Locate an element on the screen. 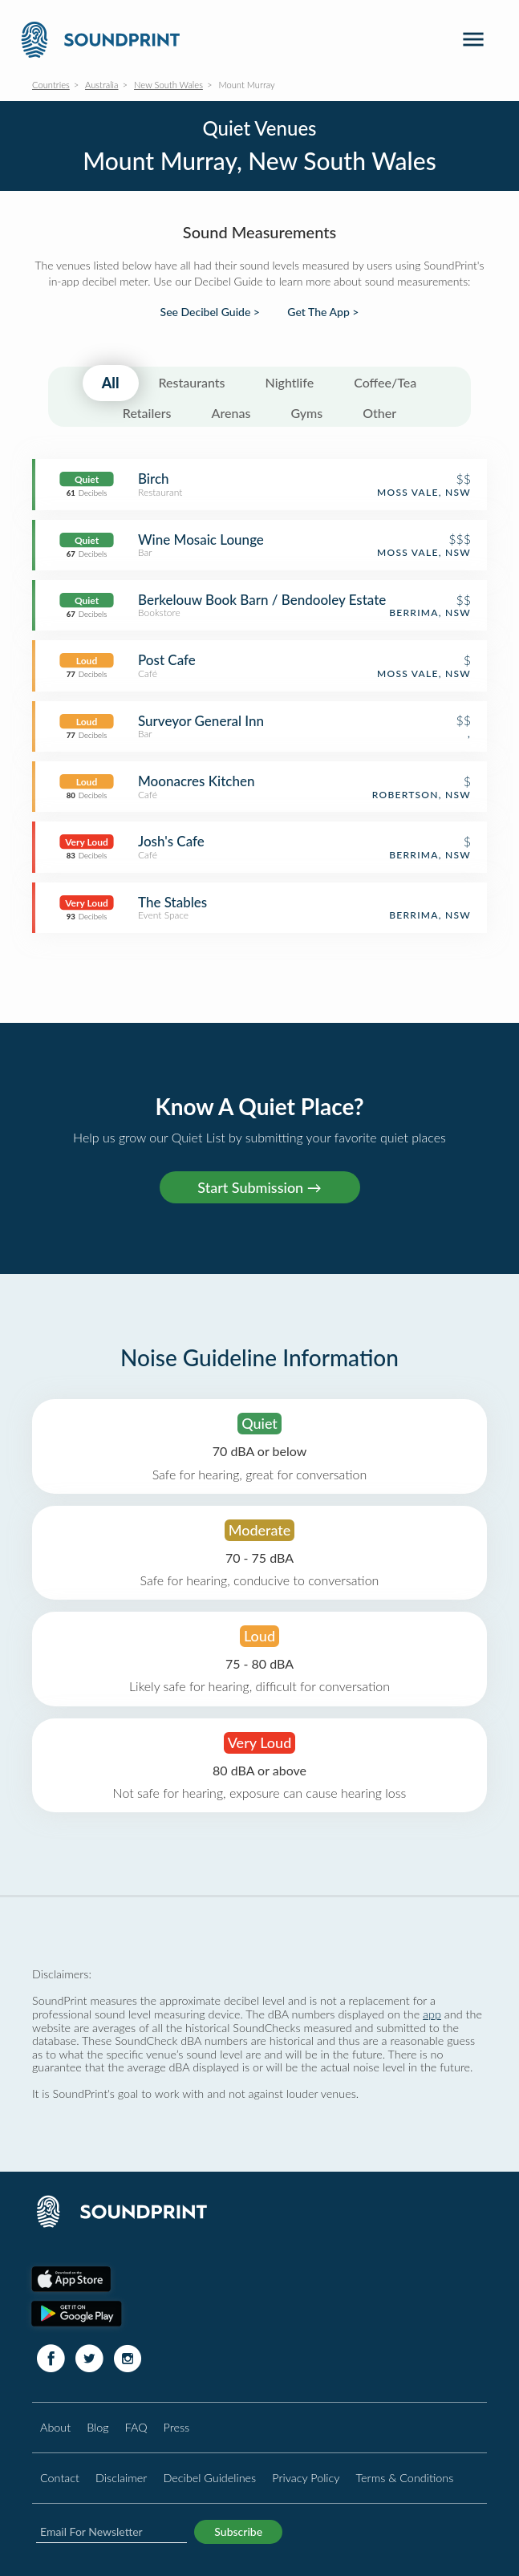 The height and width of the screenshot is (2576, 519). About is located at coordinates (55, 2427).